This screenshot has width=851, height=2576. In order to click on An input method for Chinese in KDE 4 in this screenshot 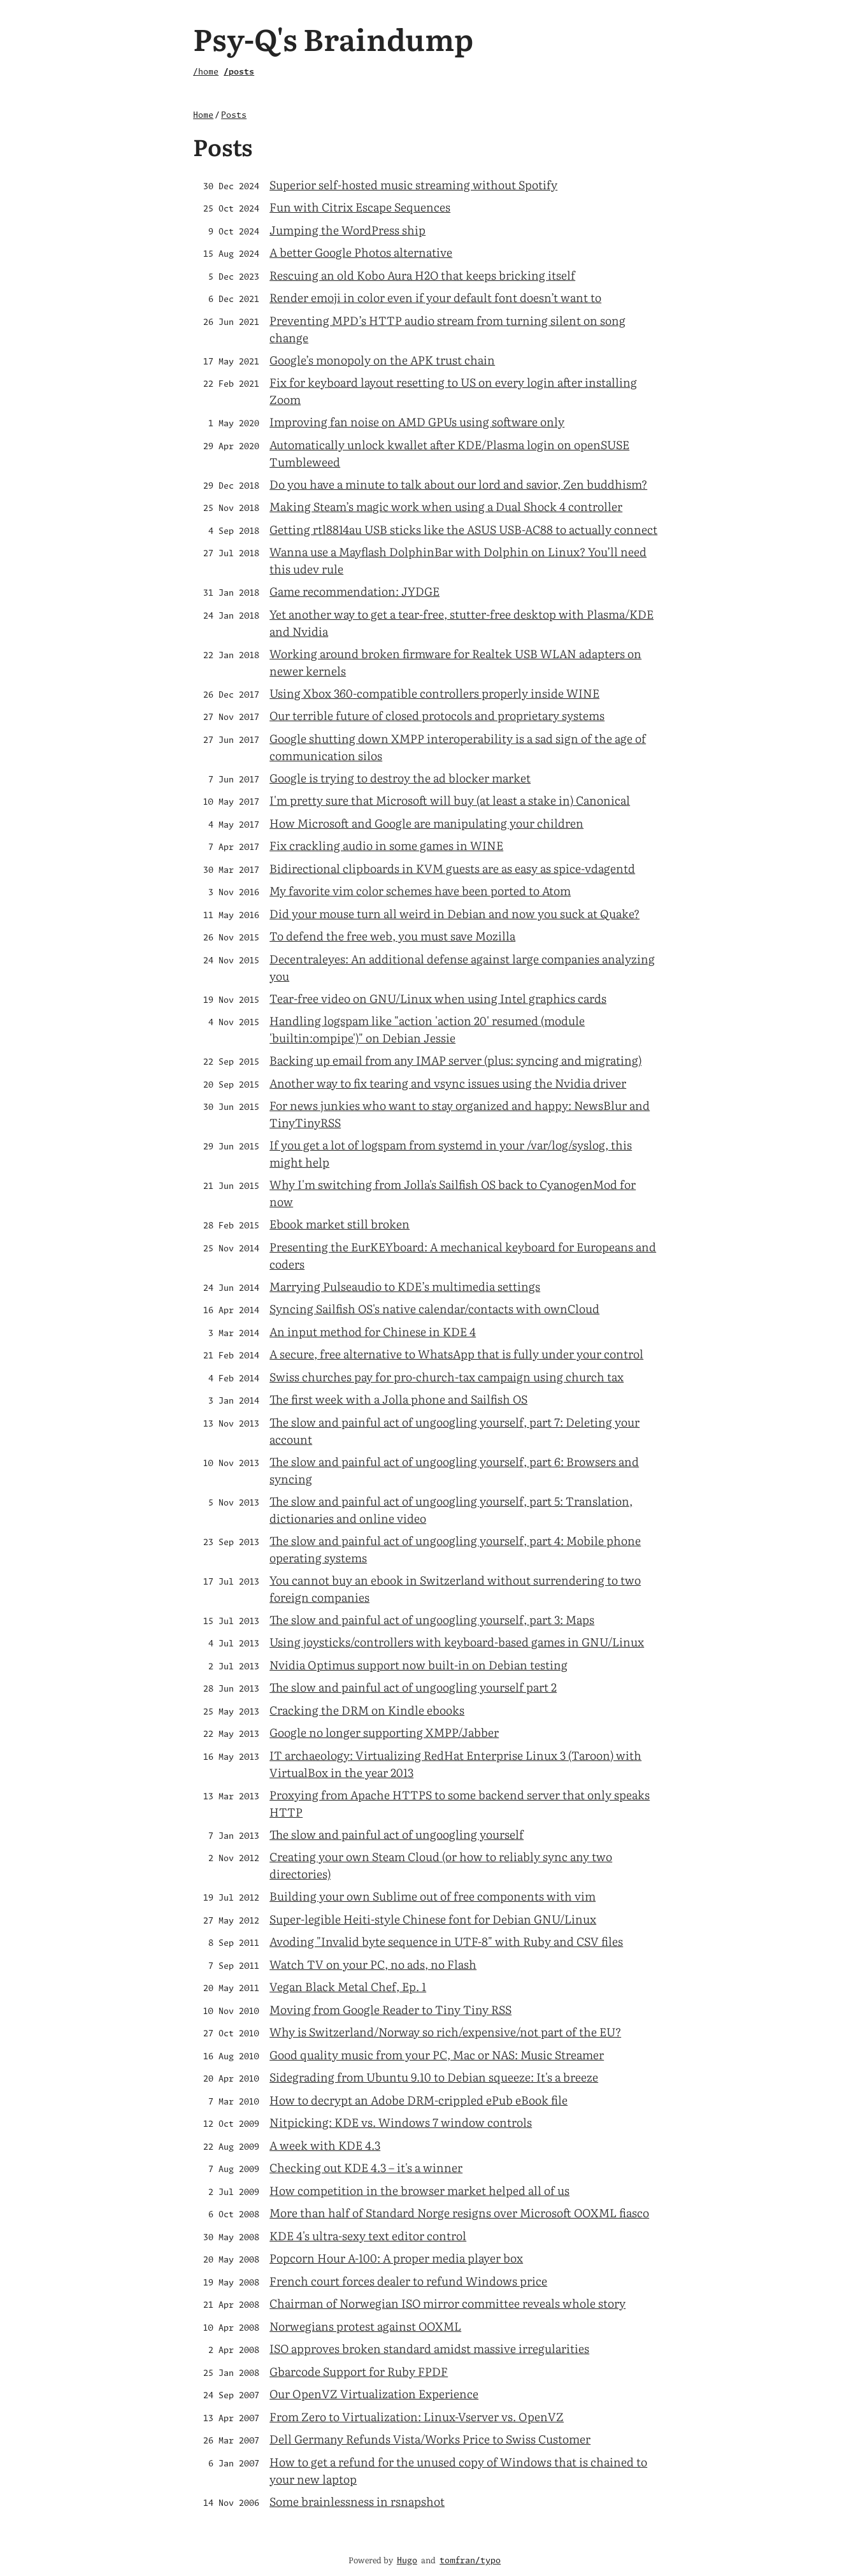, I will do `click(372, 1331)`.